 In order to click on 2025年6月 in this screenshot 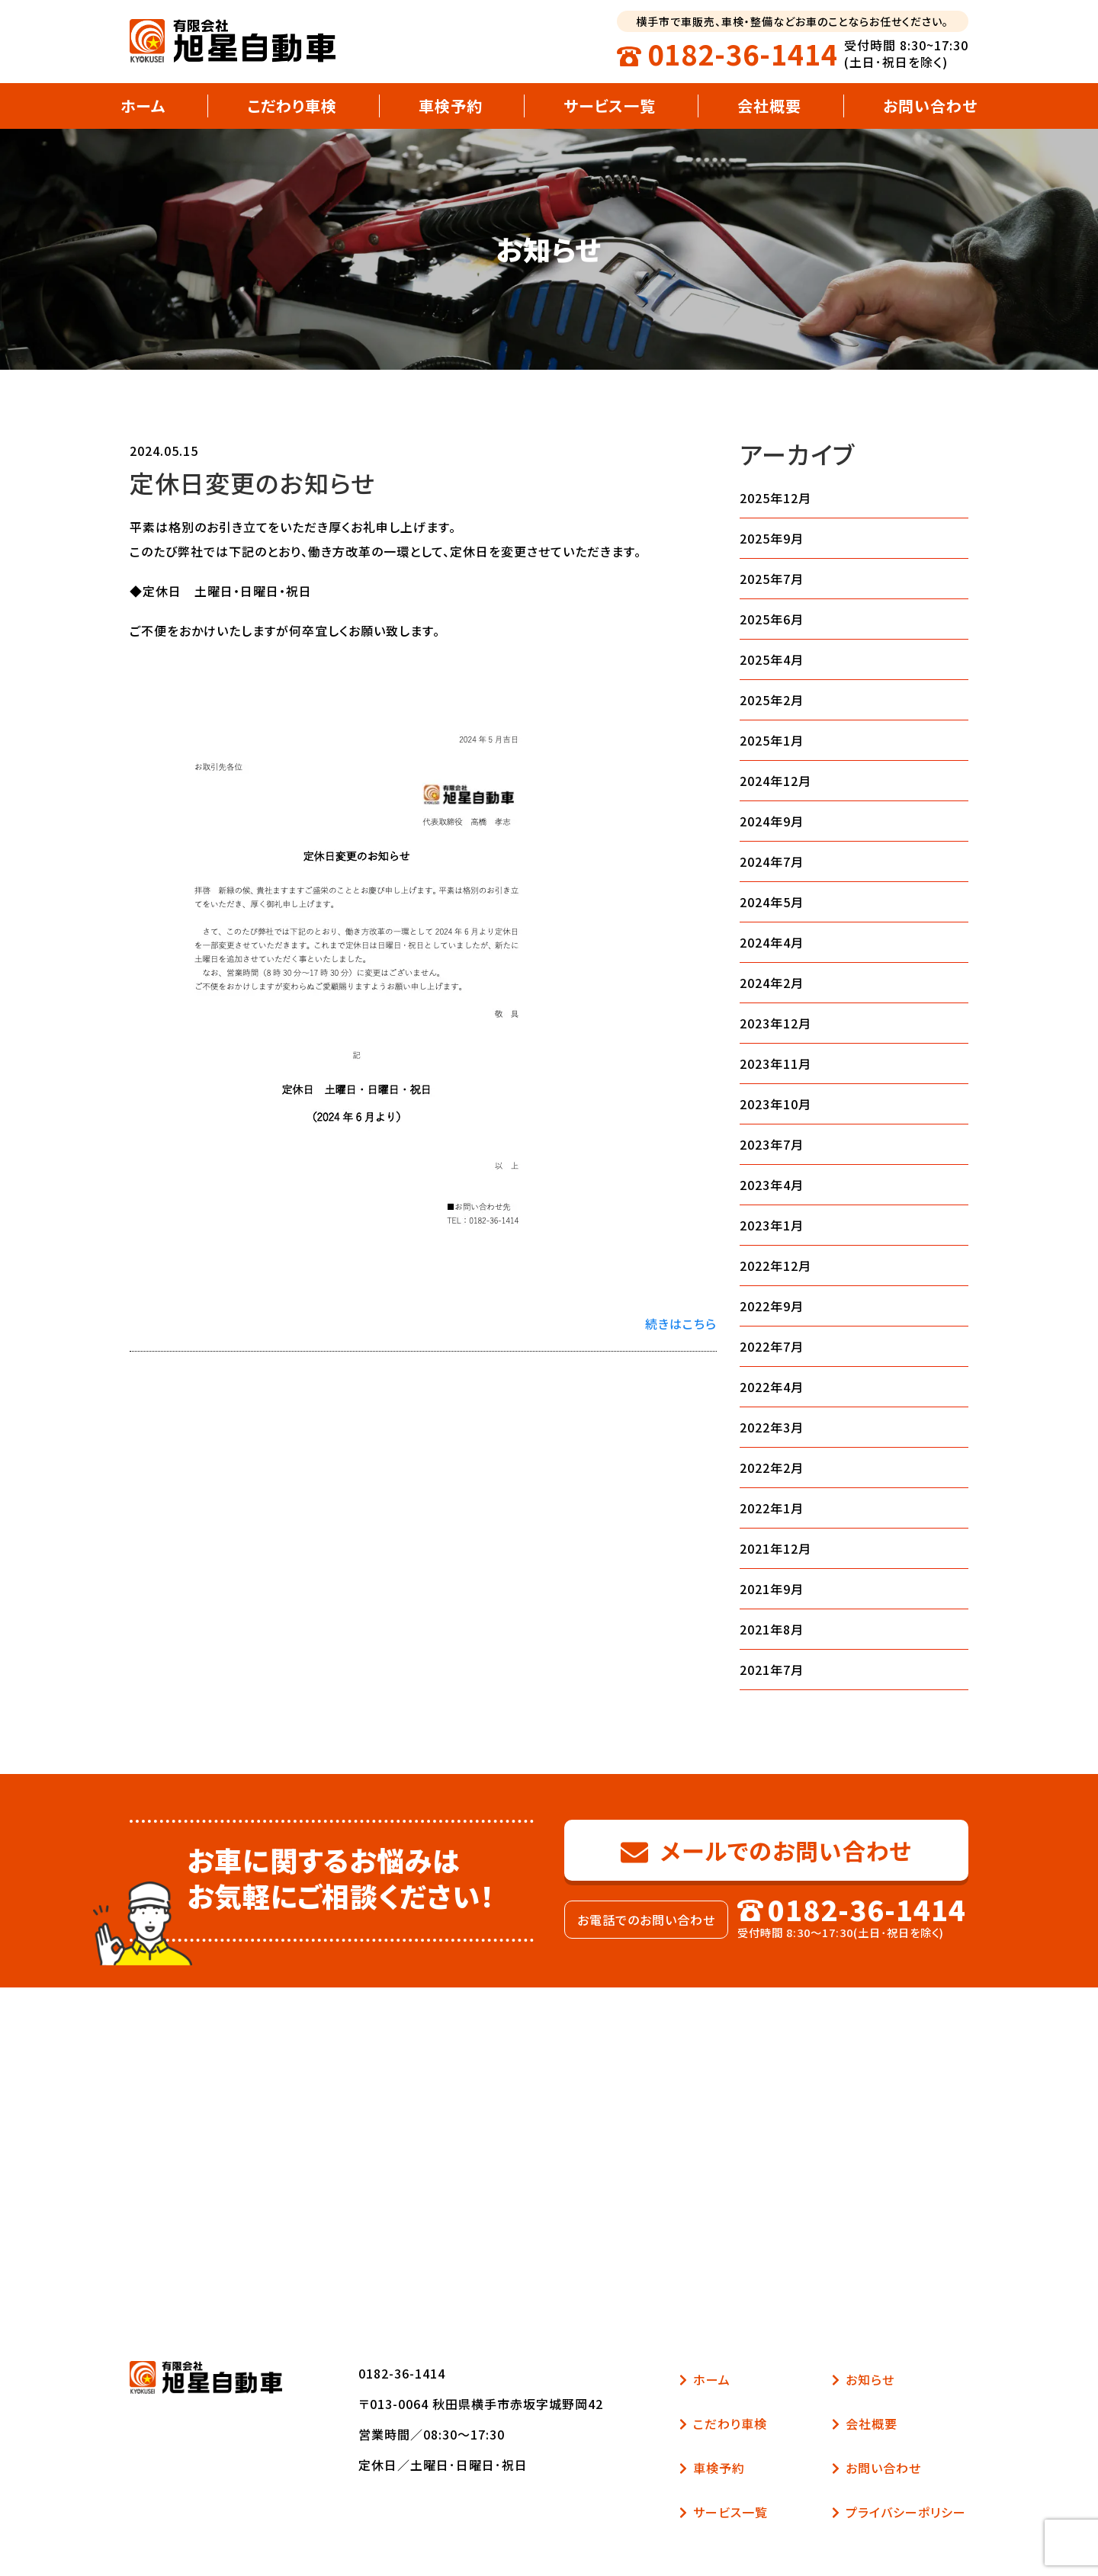, I will do `click(772, 619)`.